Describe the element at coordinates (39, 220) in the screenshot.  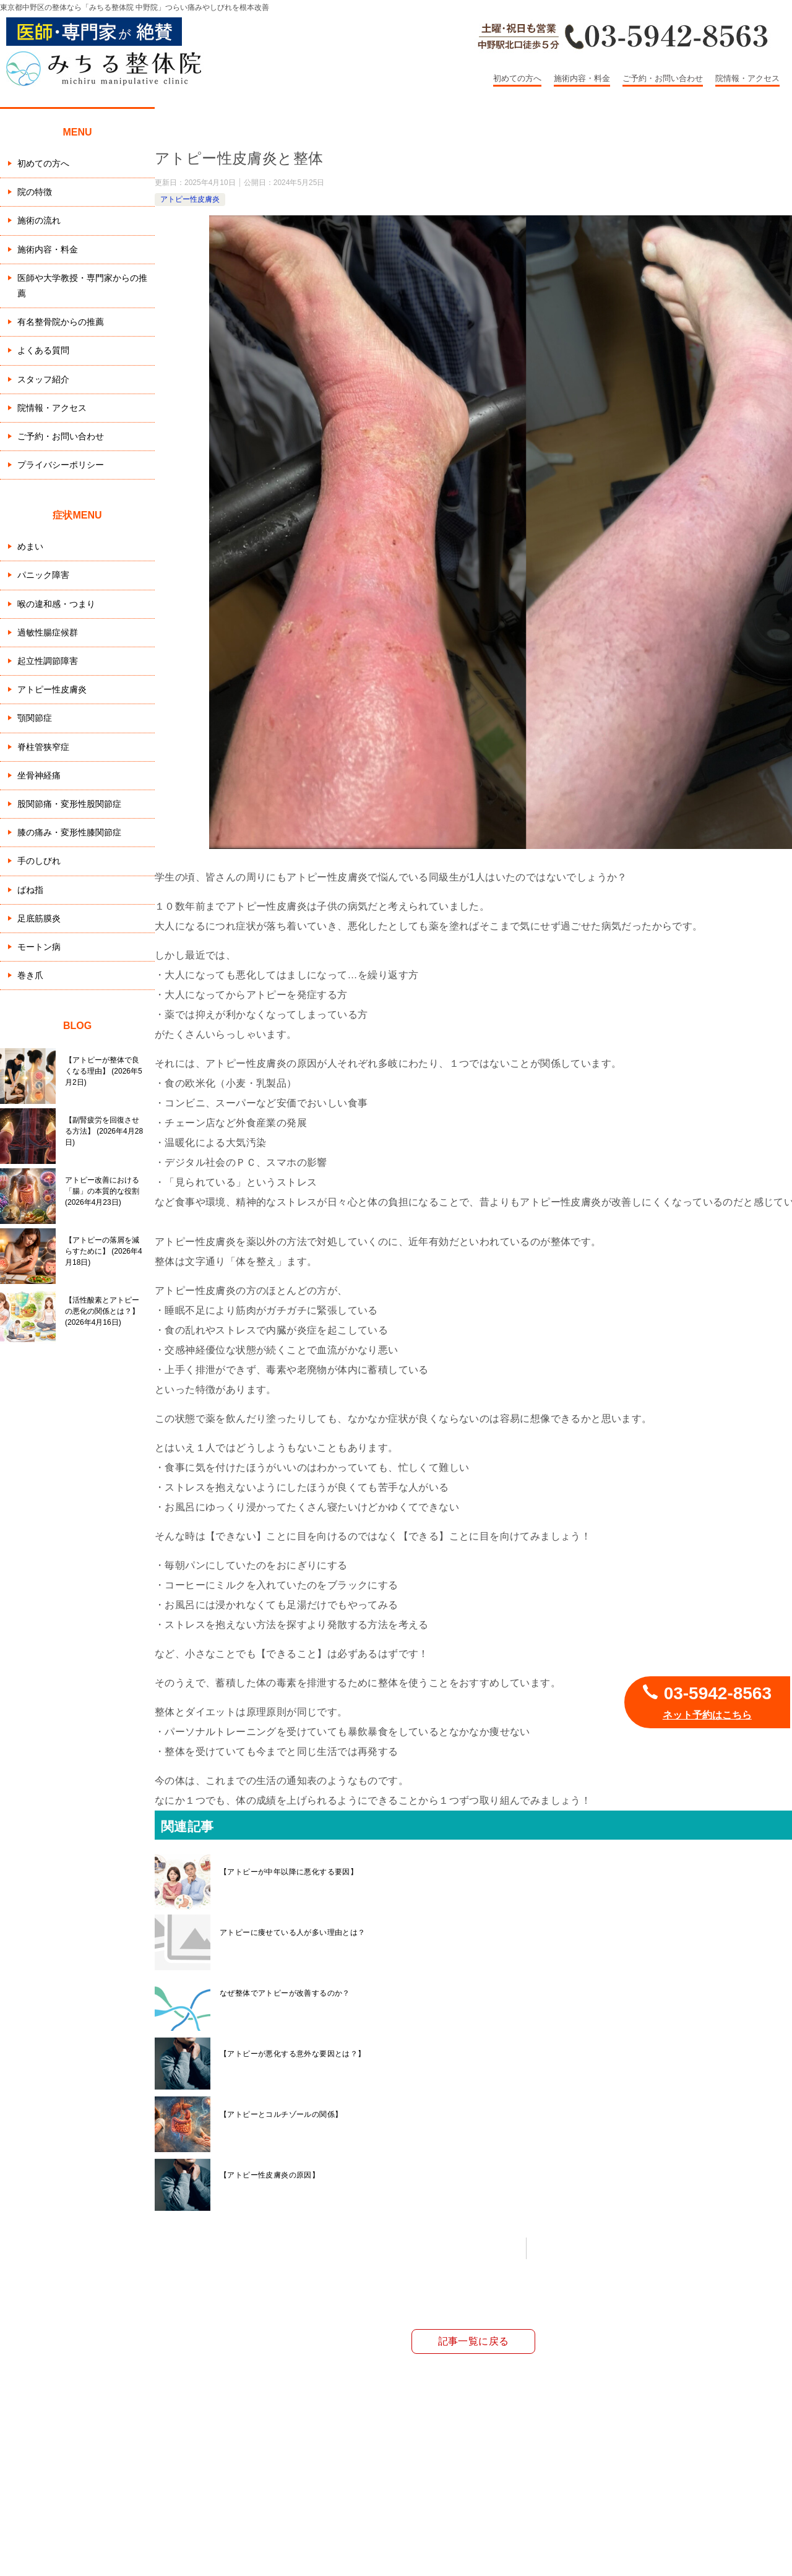
I see `施術の流れ` at that location.